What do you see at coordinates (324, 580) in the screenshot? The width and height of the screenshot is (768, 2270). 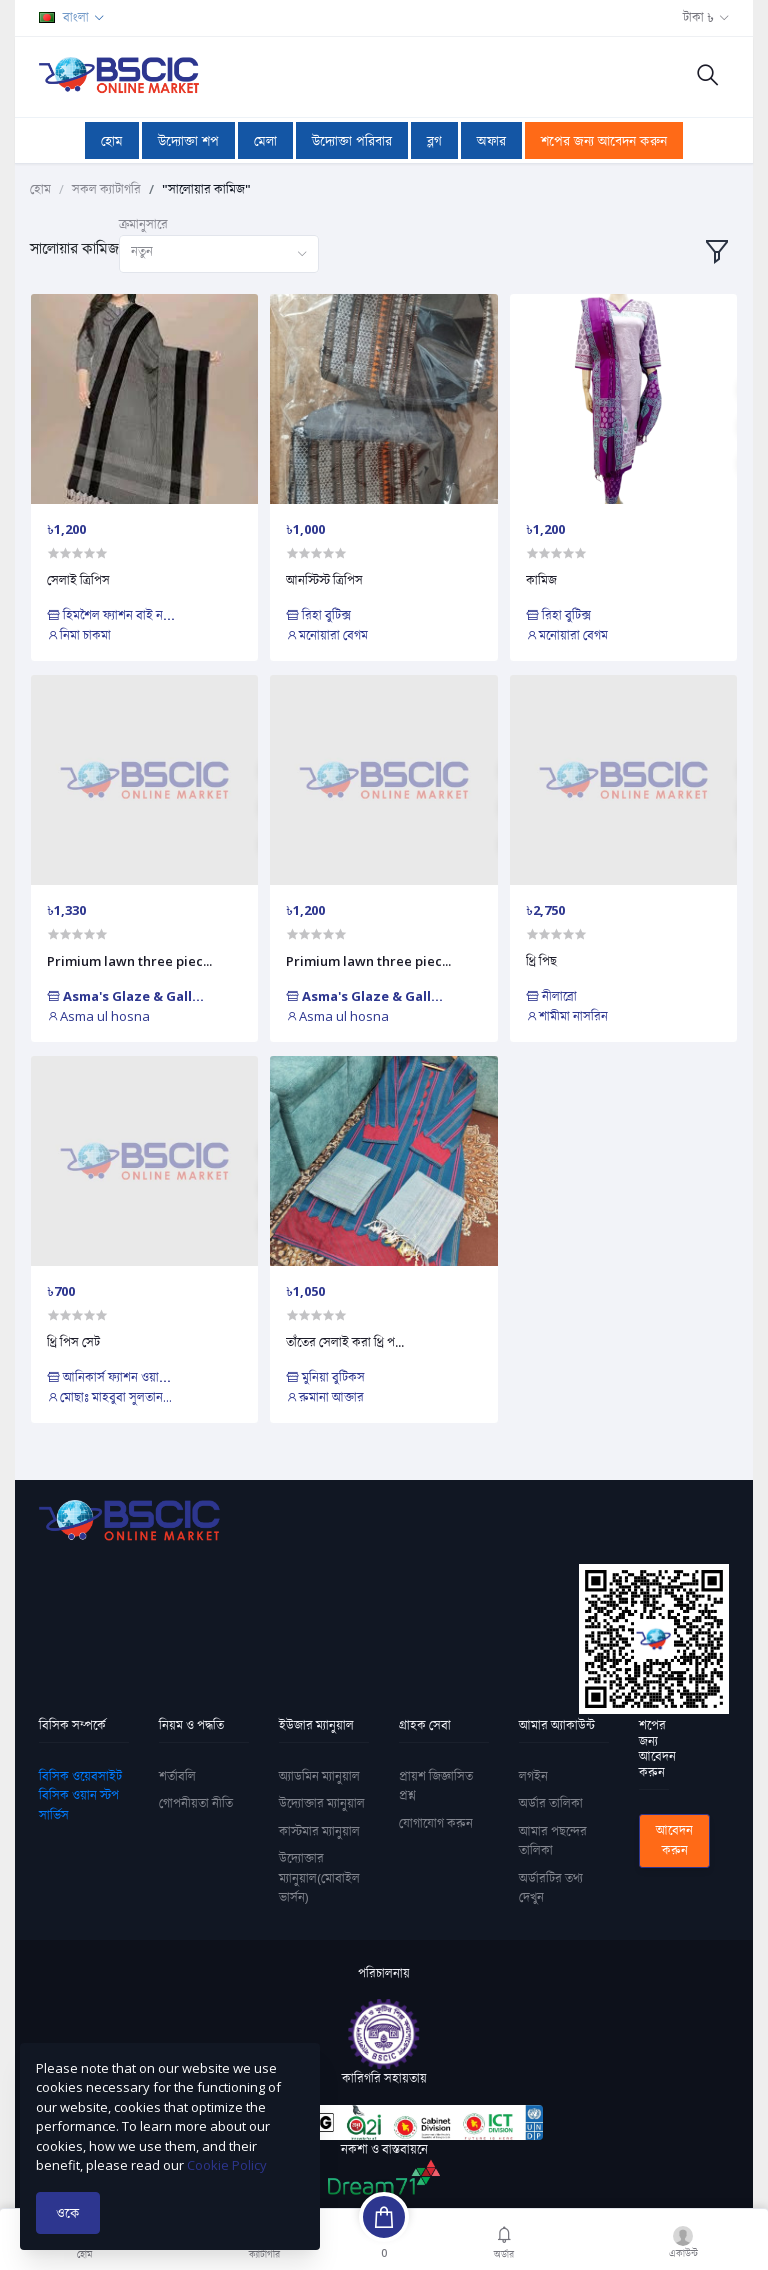 I see `আনস্টিস্ট ত্রিপিস` at bounding box center [324, 580].